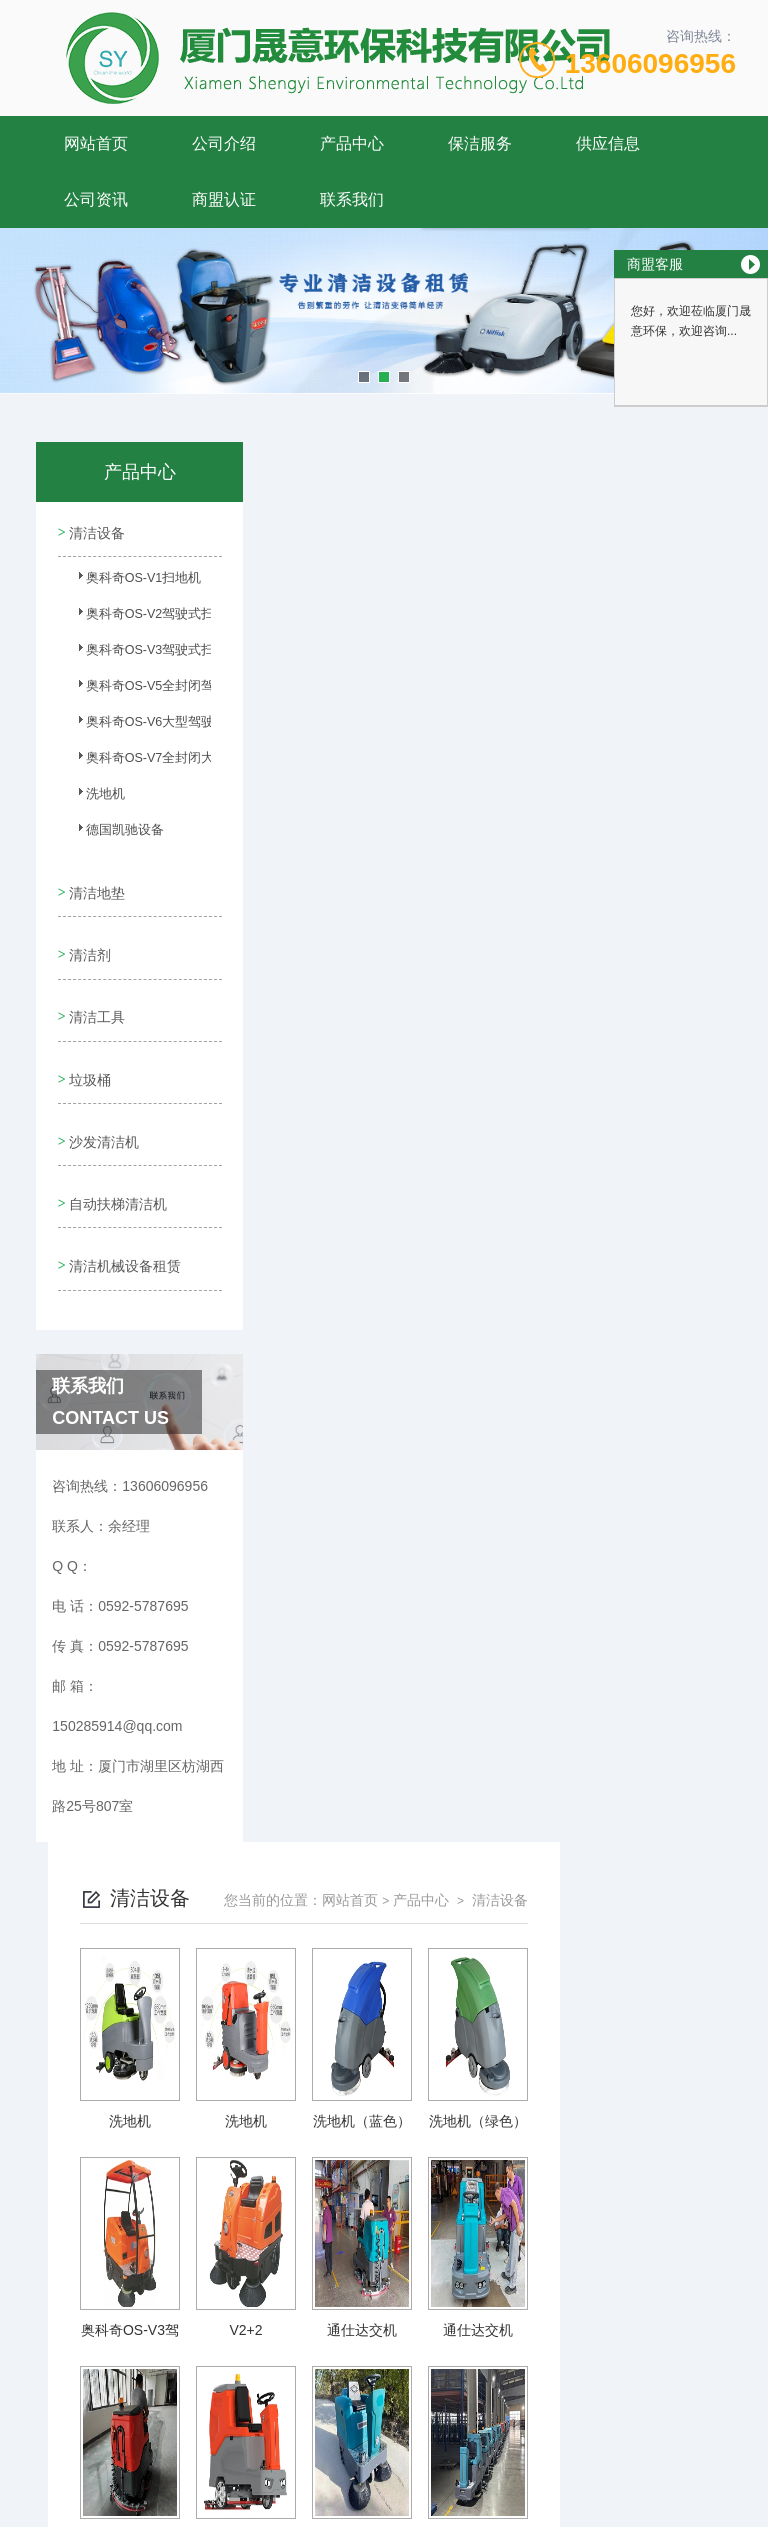  What do you see at coordinates (117, 1239) in the screenshot?
I see `清洁机械设备租赁` at bounding box center [117, 1239].